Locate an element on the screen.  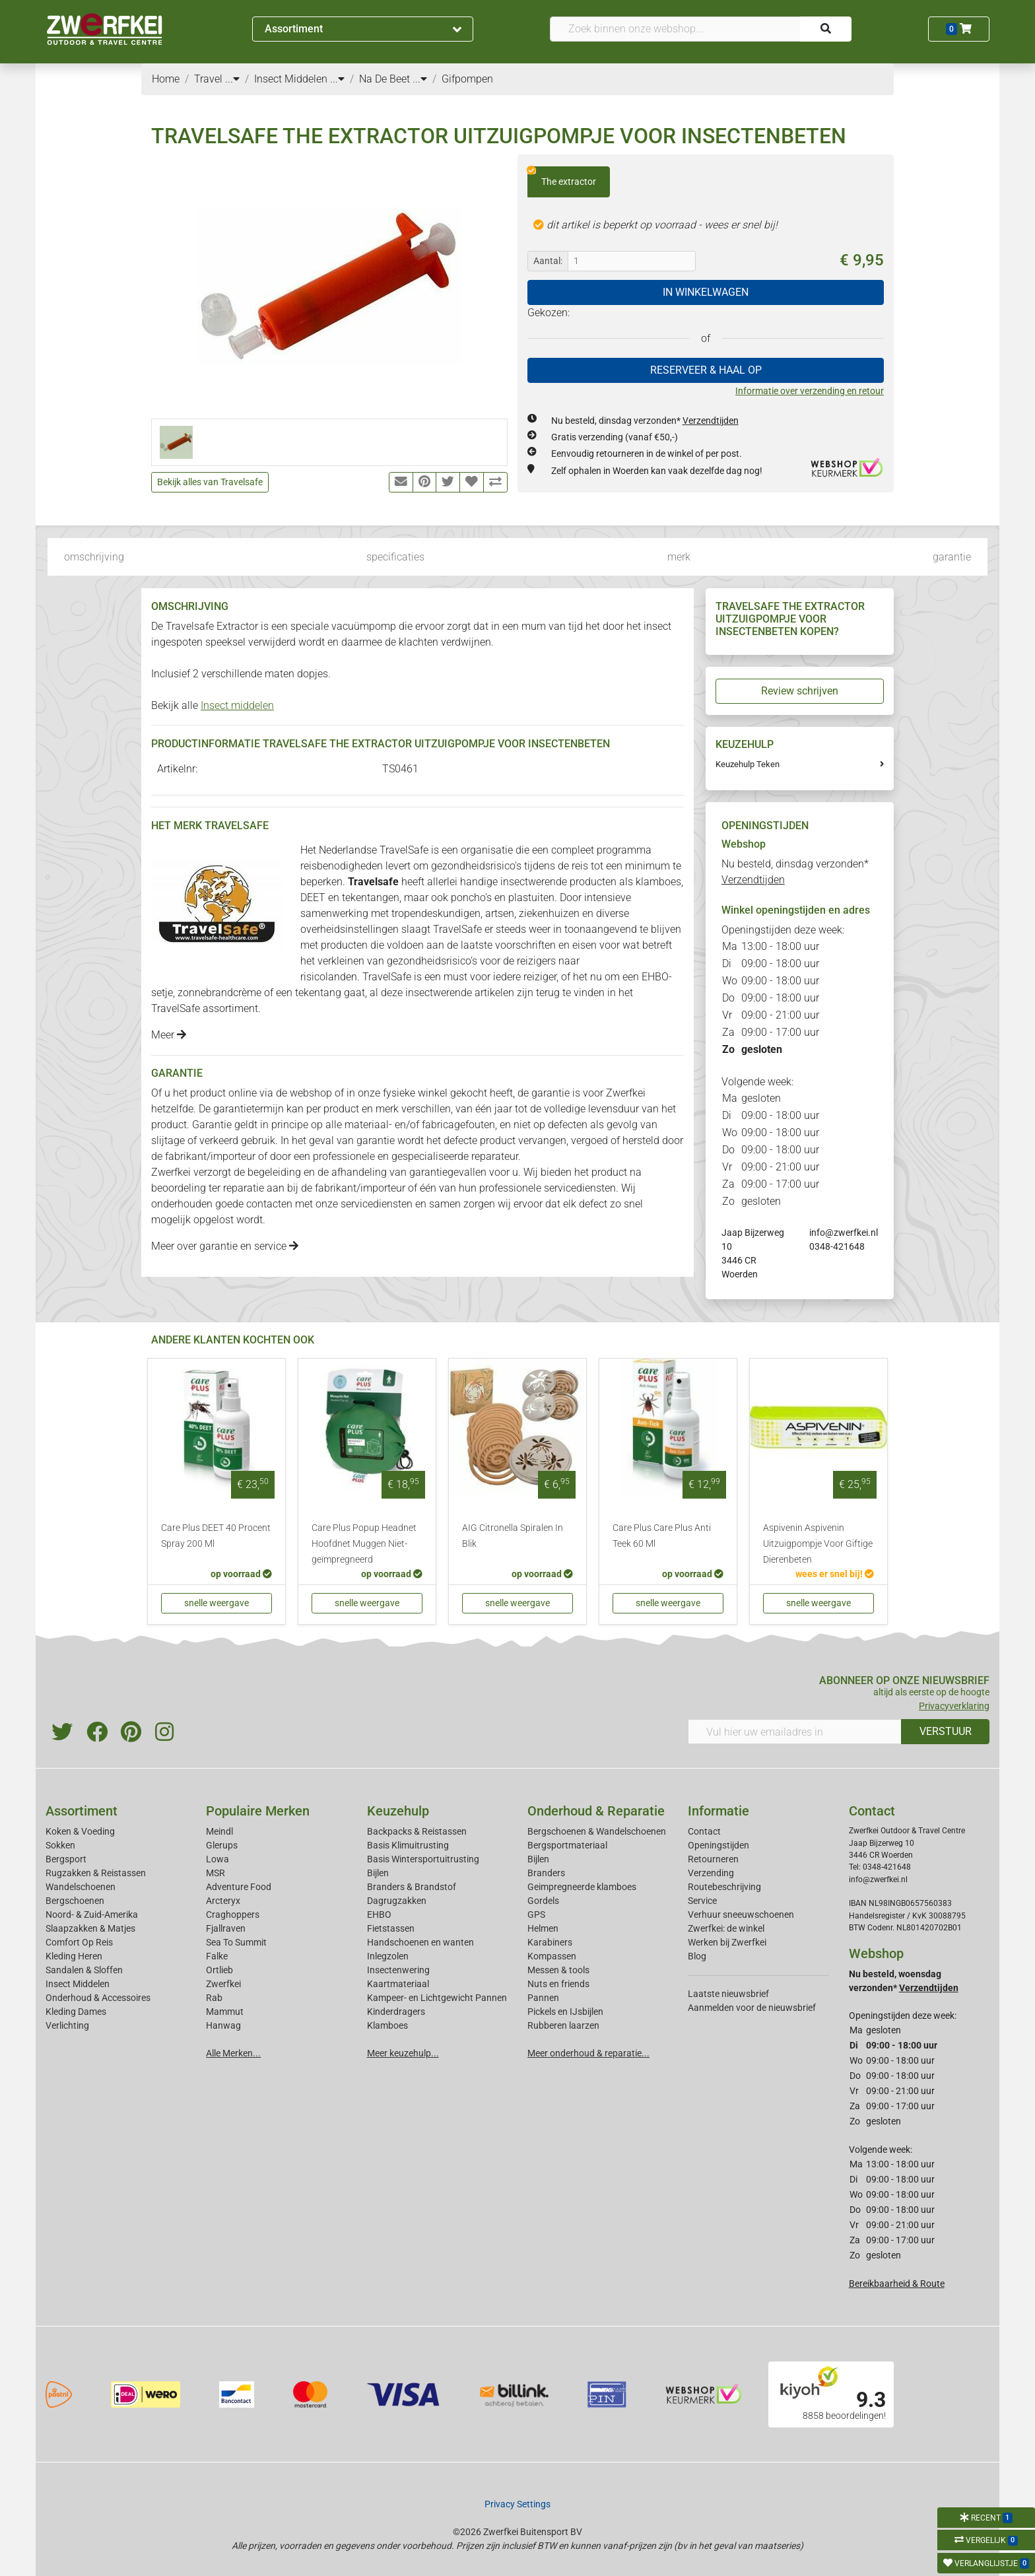
Onderhoud & Accessoires is located at coordinates (98, 1997).